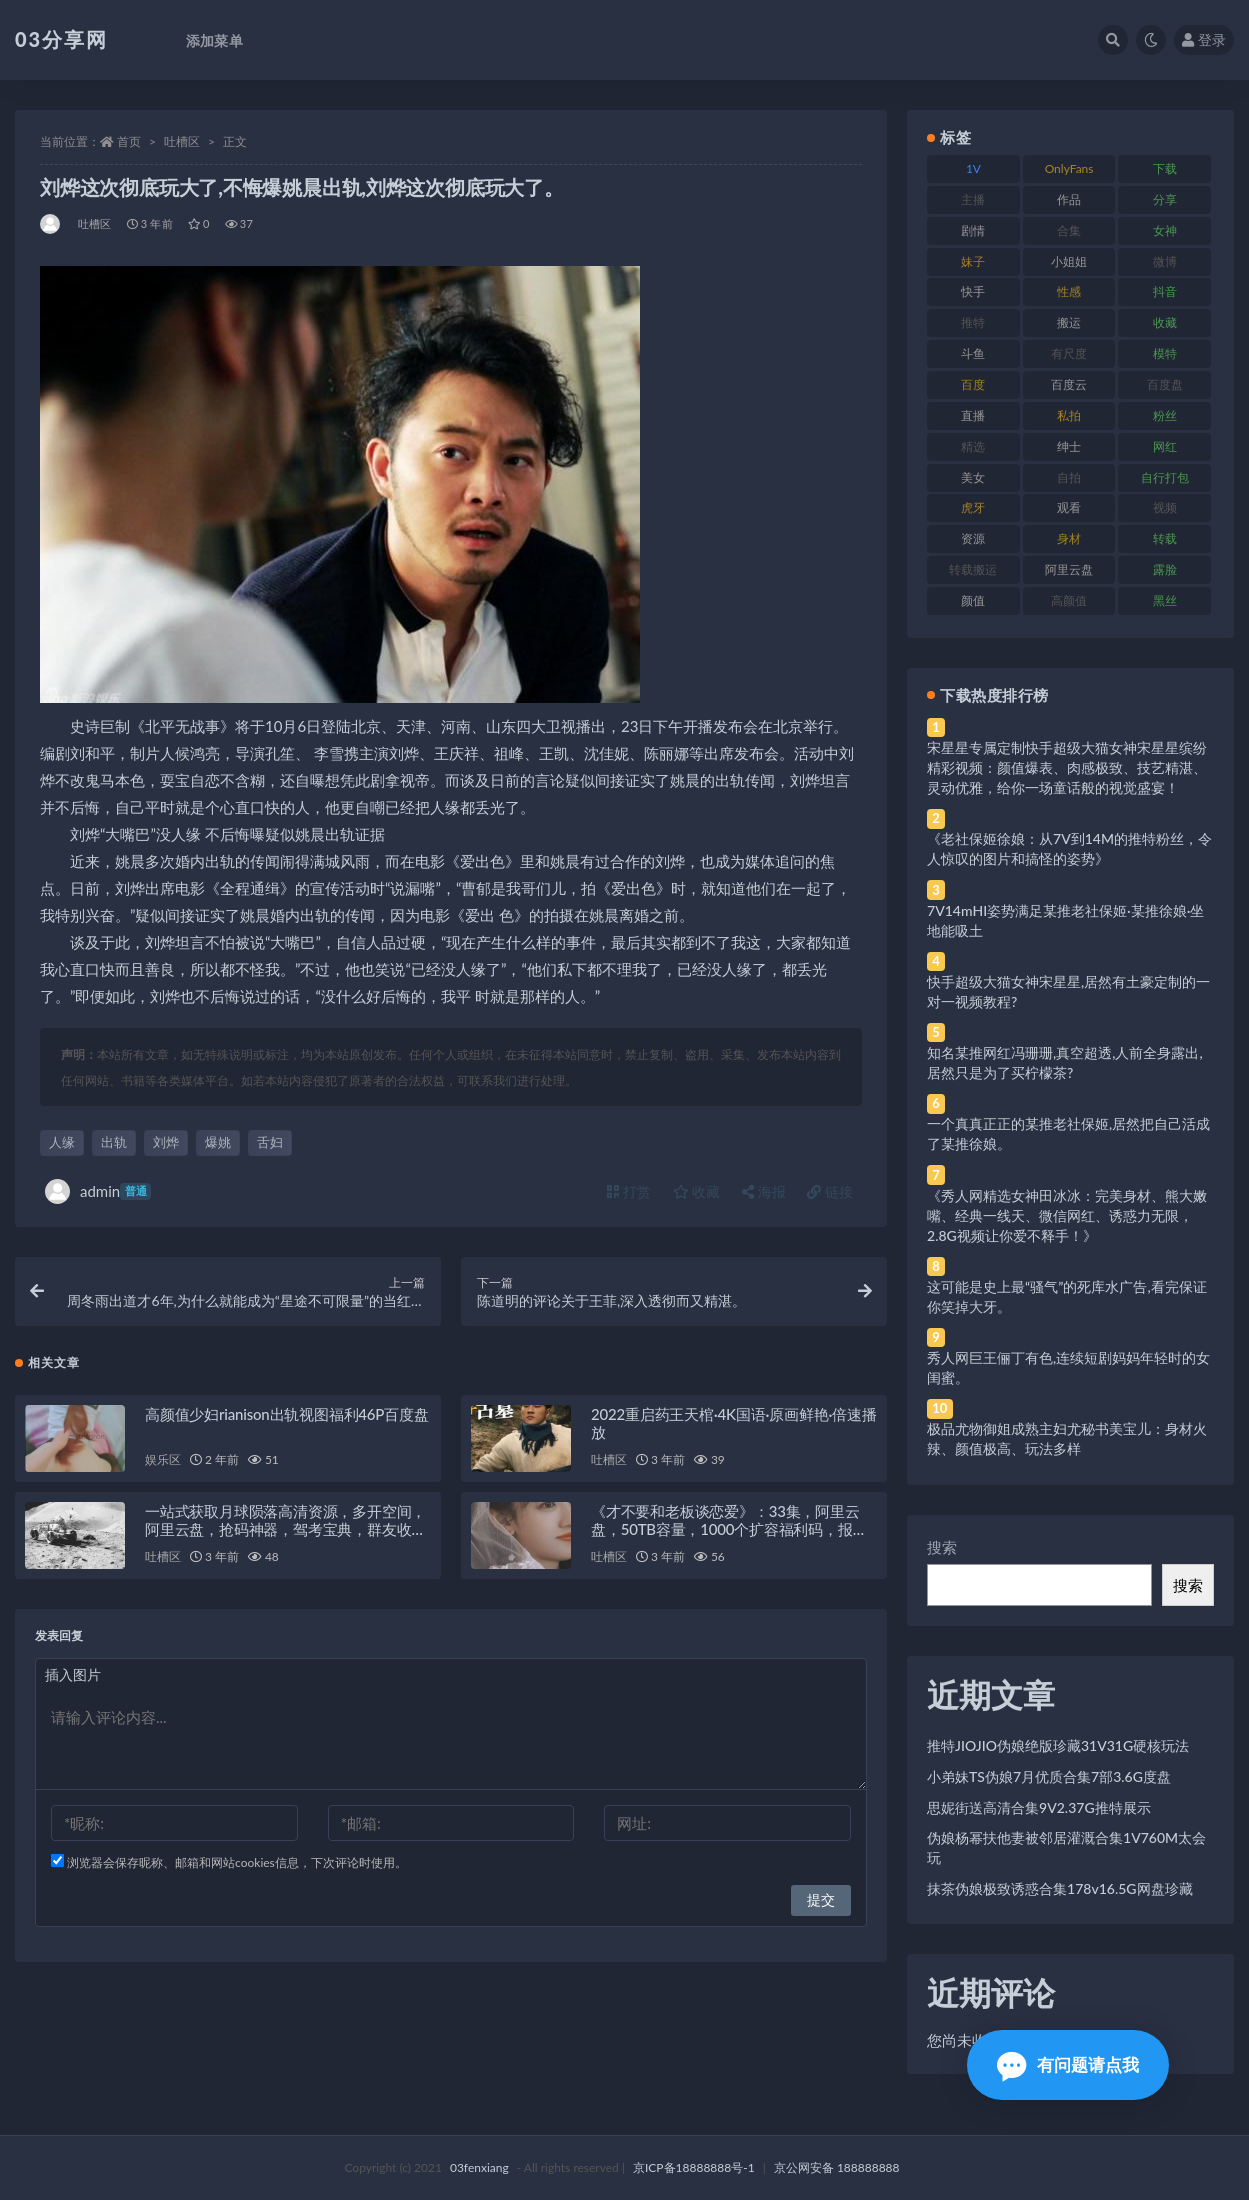  Describe the element at coordinates (1069, 230) in the screenshot. I see `合集 [合集 (737 项)]` at that location.